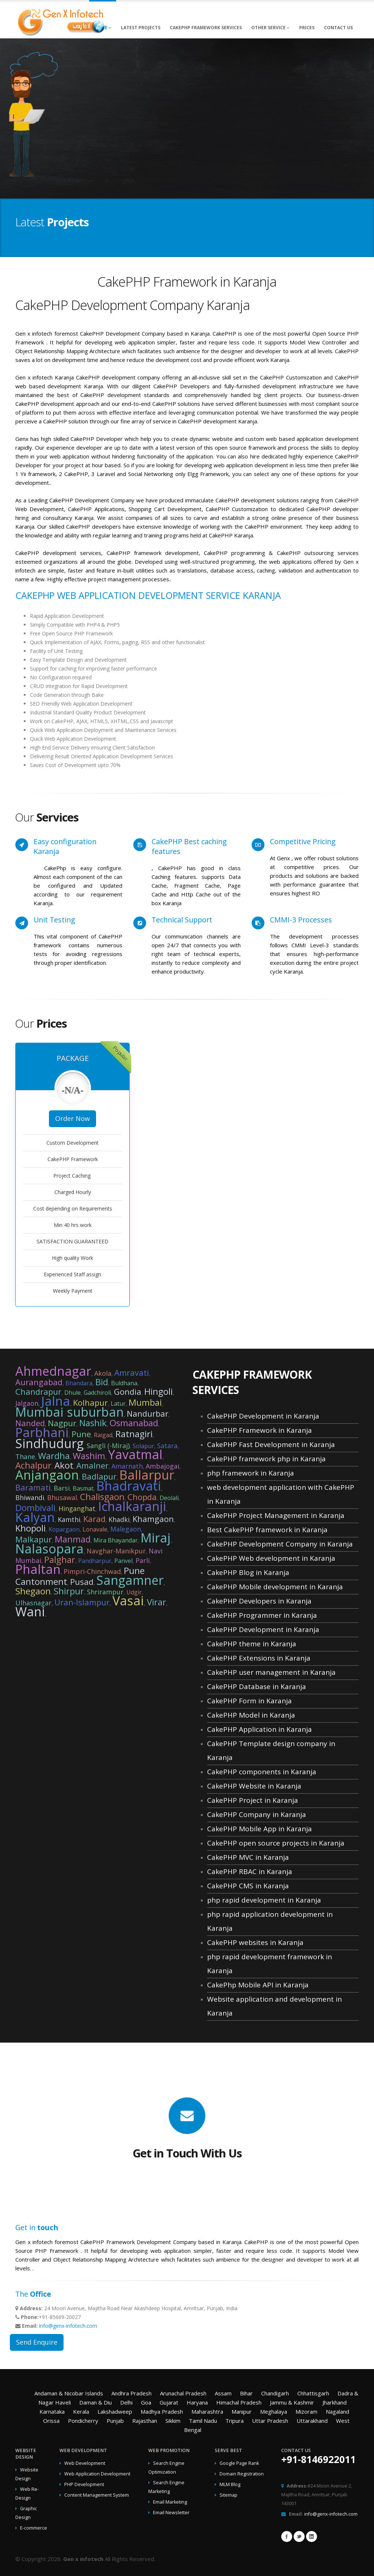  Describe the element at coordinates (33, 1465) in the screenshot. I see `Achalpur` at that location.